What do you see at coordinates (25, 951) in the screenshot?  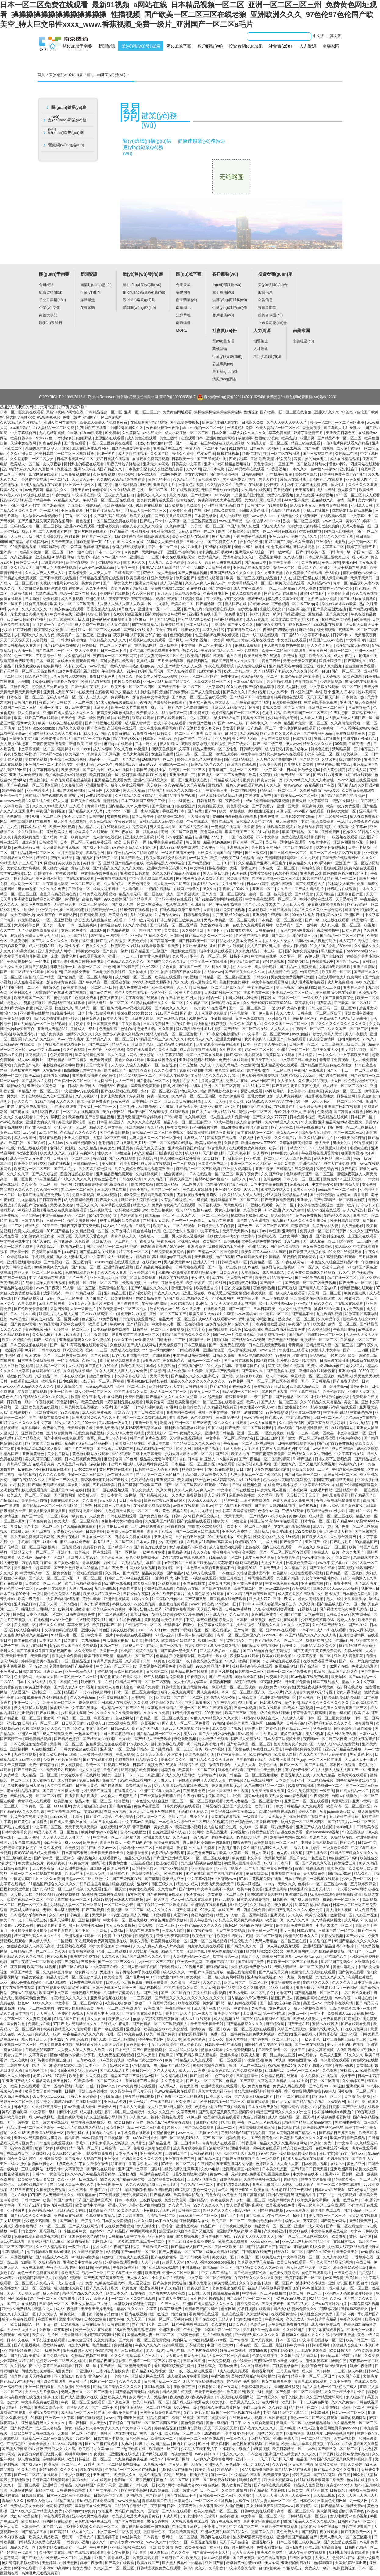 I see `131美女视频` at bounding box center [25, 951].